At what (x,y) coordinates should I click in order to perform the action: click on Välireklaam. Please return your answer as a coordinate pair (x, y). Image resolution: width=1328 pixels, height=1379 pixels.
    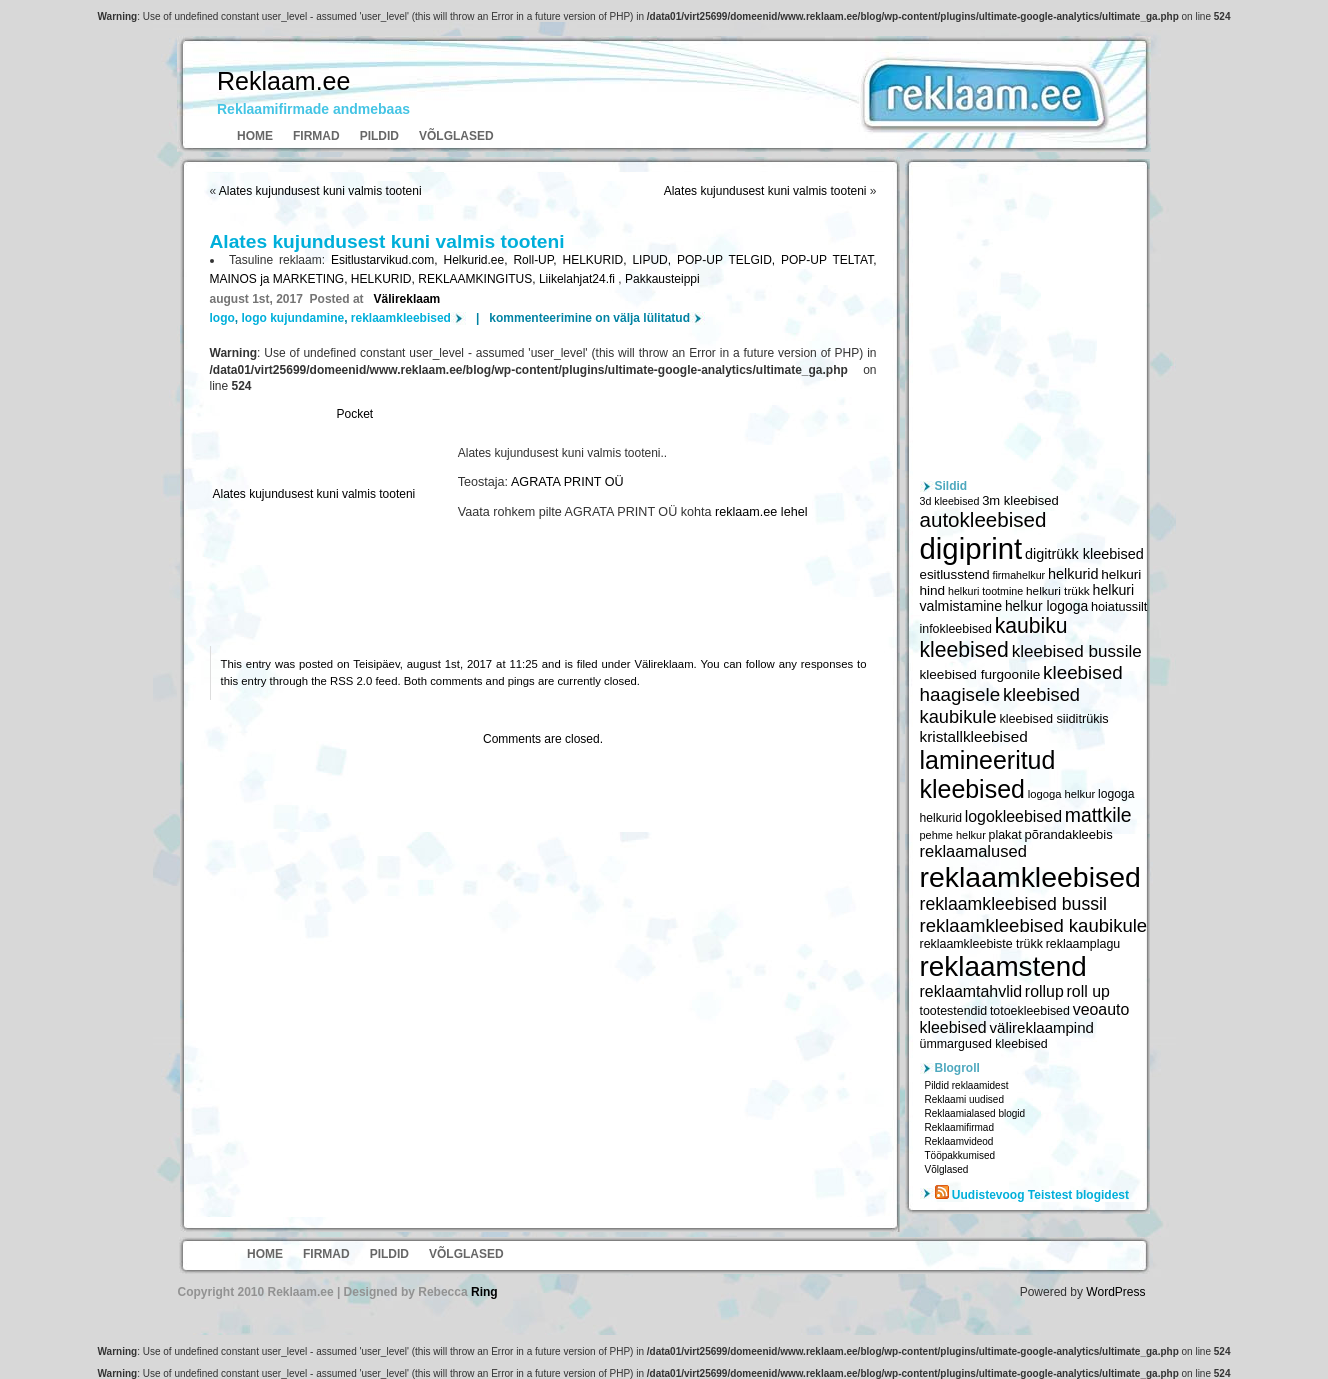
    Looking at the image, I should click on (407, 299).